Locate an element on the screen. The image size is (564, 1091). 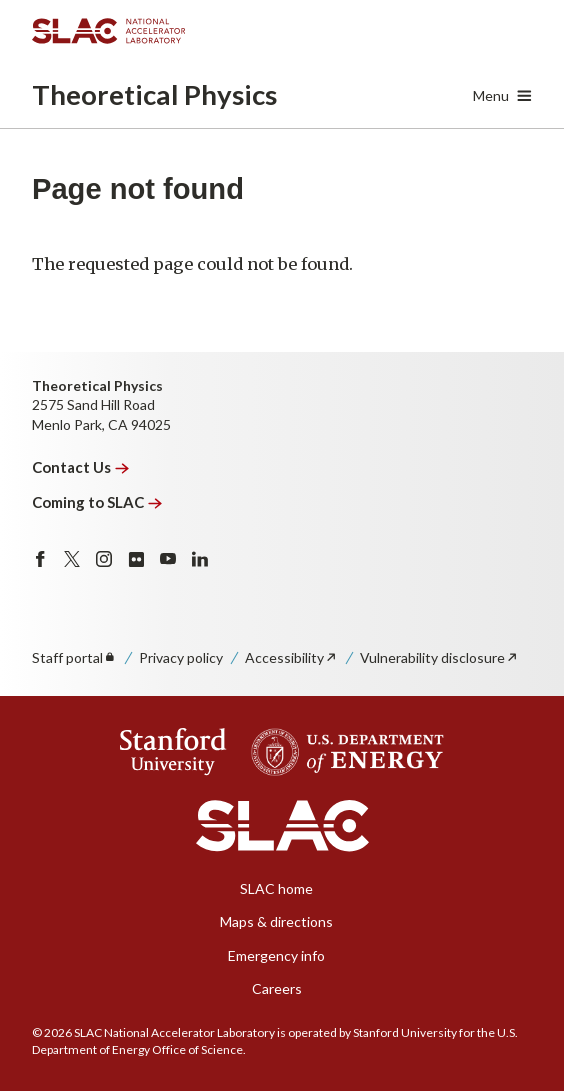
Privacy policy is located at coordinates (181, 657).